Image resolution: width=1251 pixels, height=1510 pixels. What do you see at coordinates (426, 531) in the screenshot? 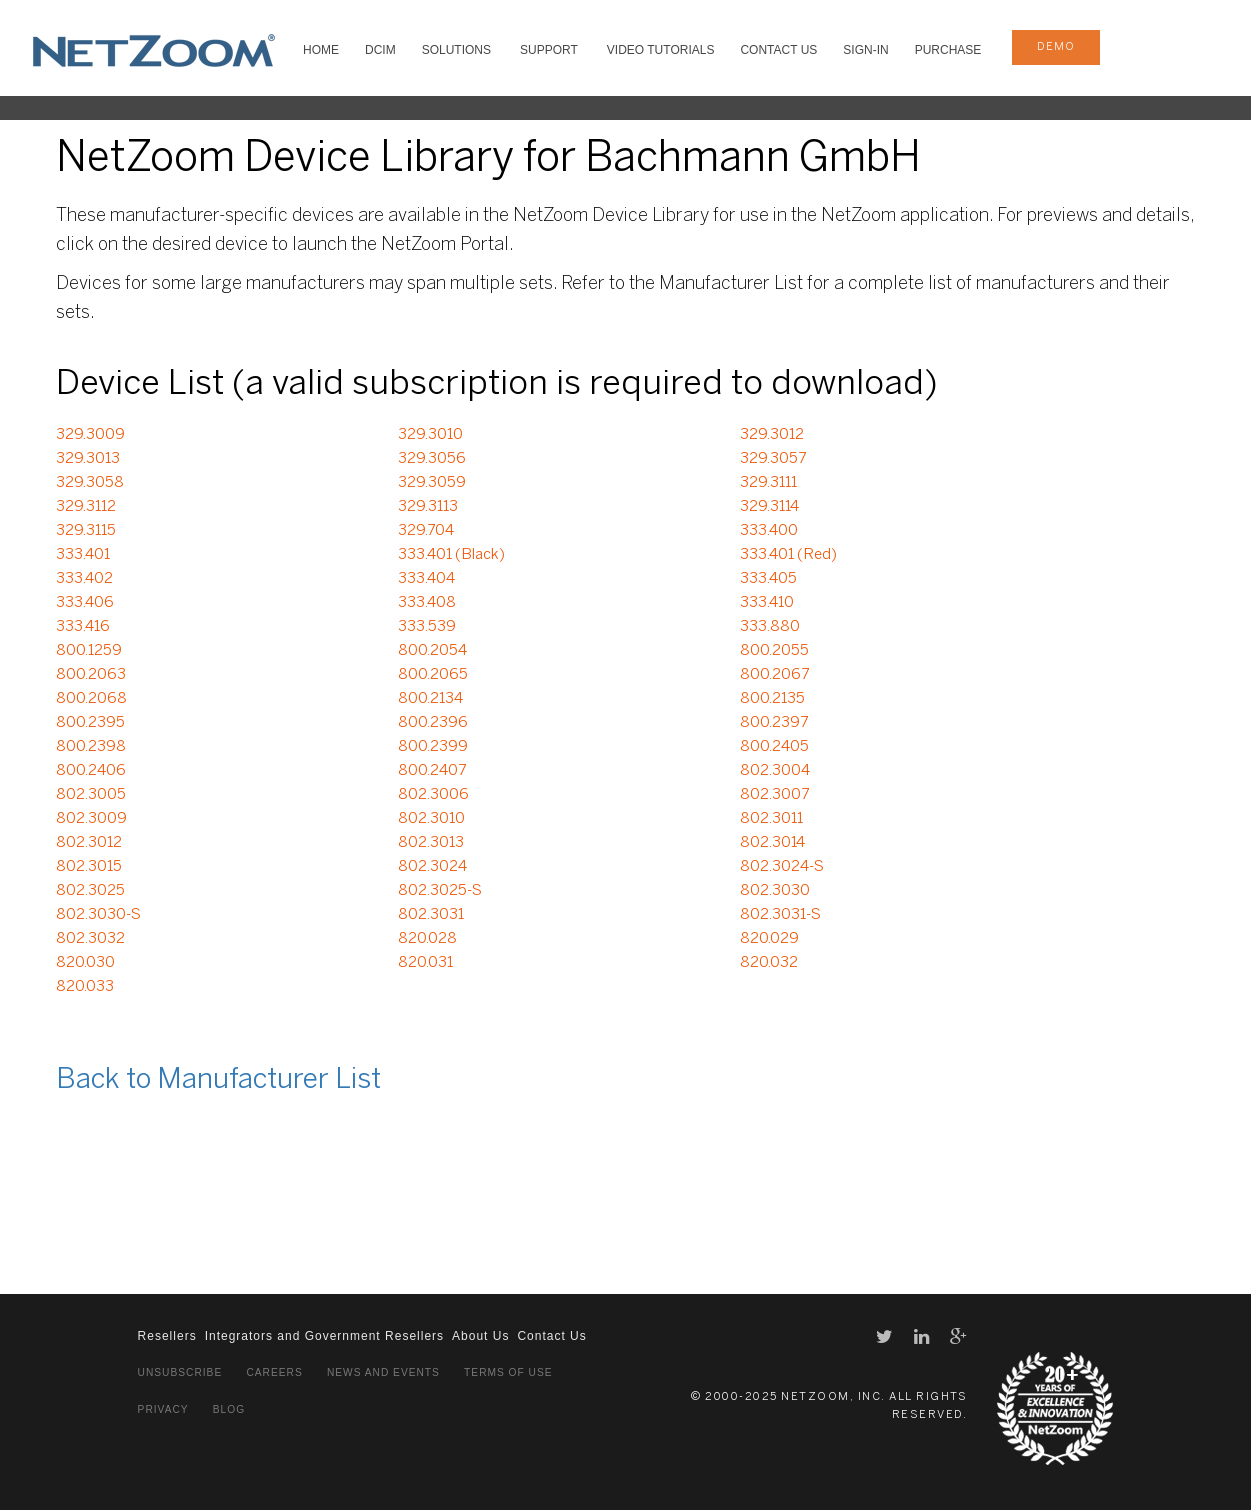
I see `329.704` at bounding box center [426, 531].